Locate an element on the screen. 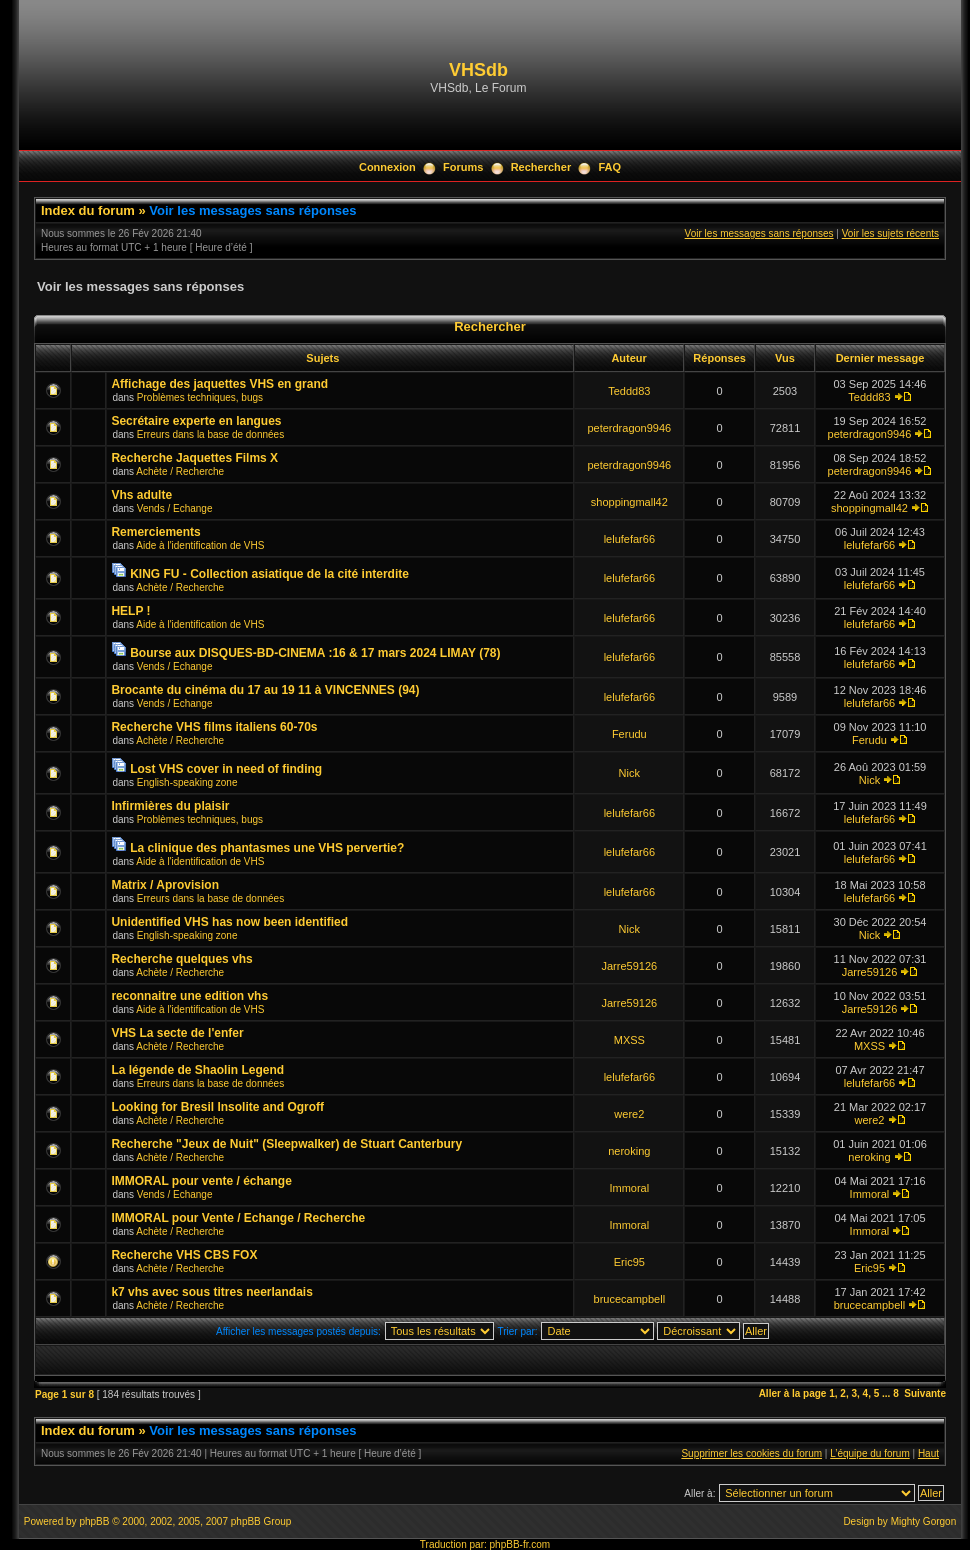 This screenshot has width=970, height=1550. L’équipe du forum is located at coordinates (870, 1453).